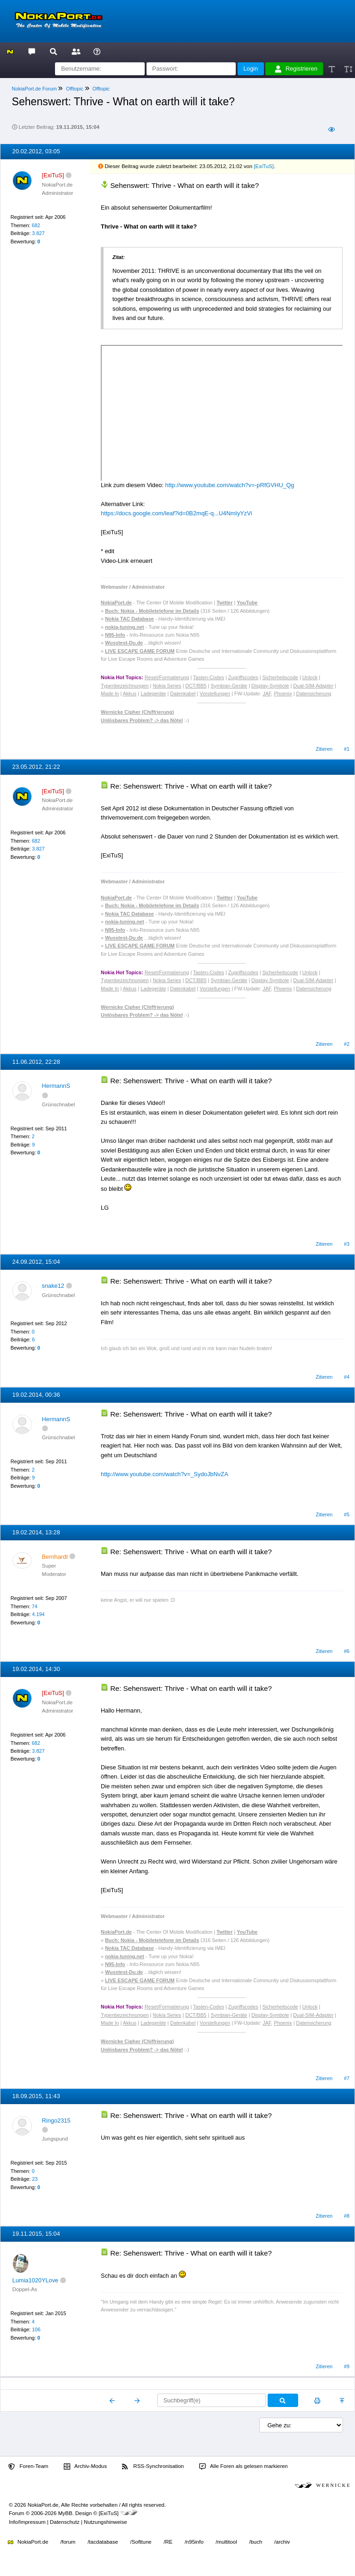  Describe the element at coordinates (56, 2120) in the screenshot. I see `Ringo2315` at that location.